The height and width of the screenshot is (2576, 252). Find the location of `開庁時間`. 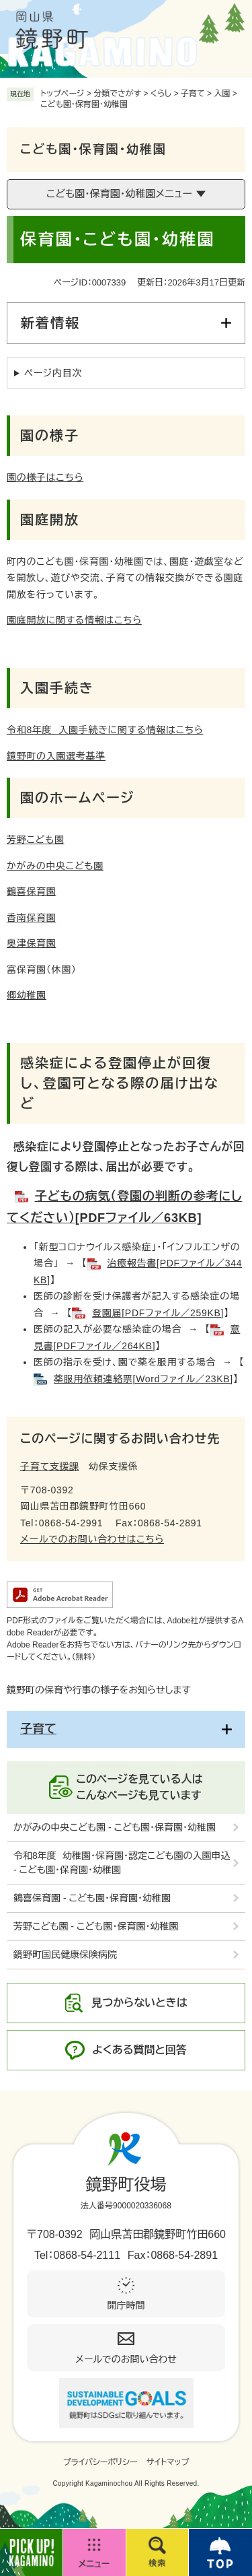

開庁時間 is located at coordinates (126, 2305).